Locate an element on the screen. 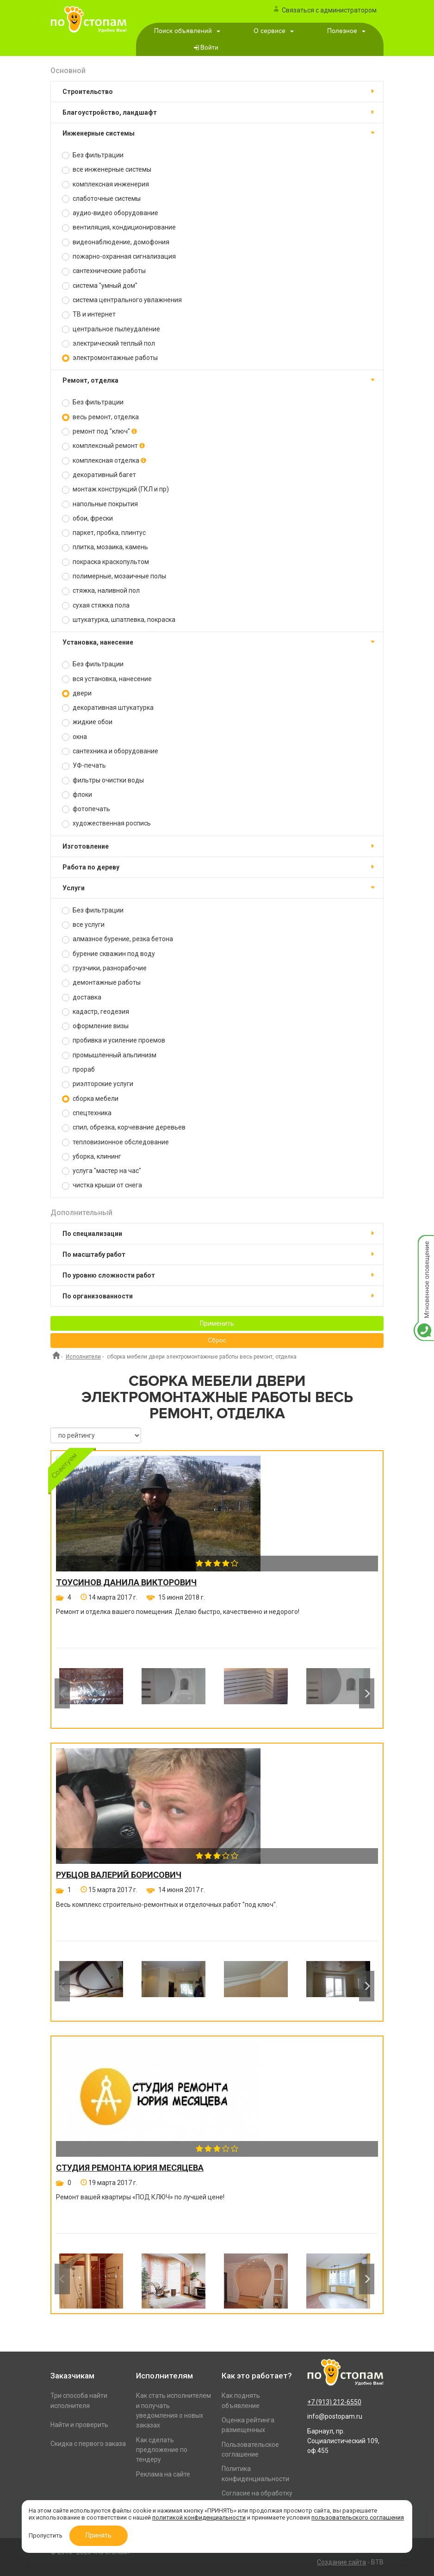  все инженерные системы is located at coordinates (106, 170).